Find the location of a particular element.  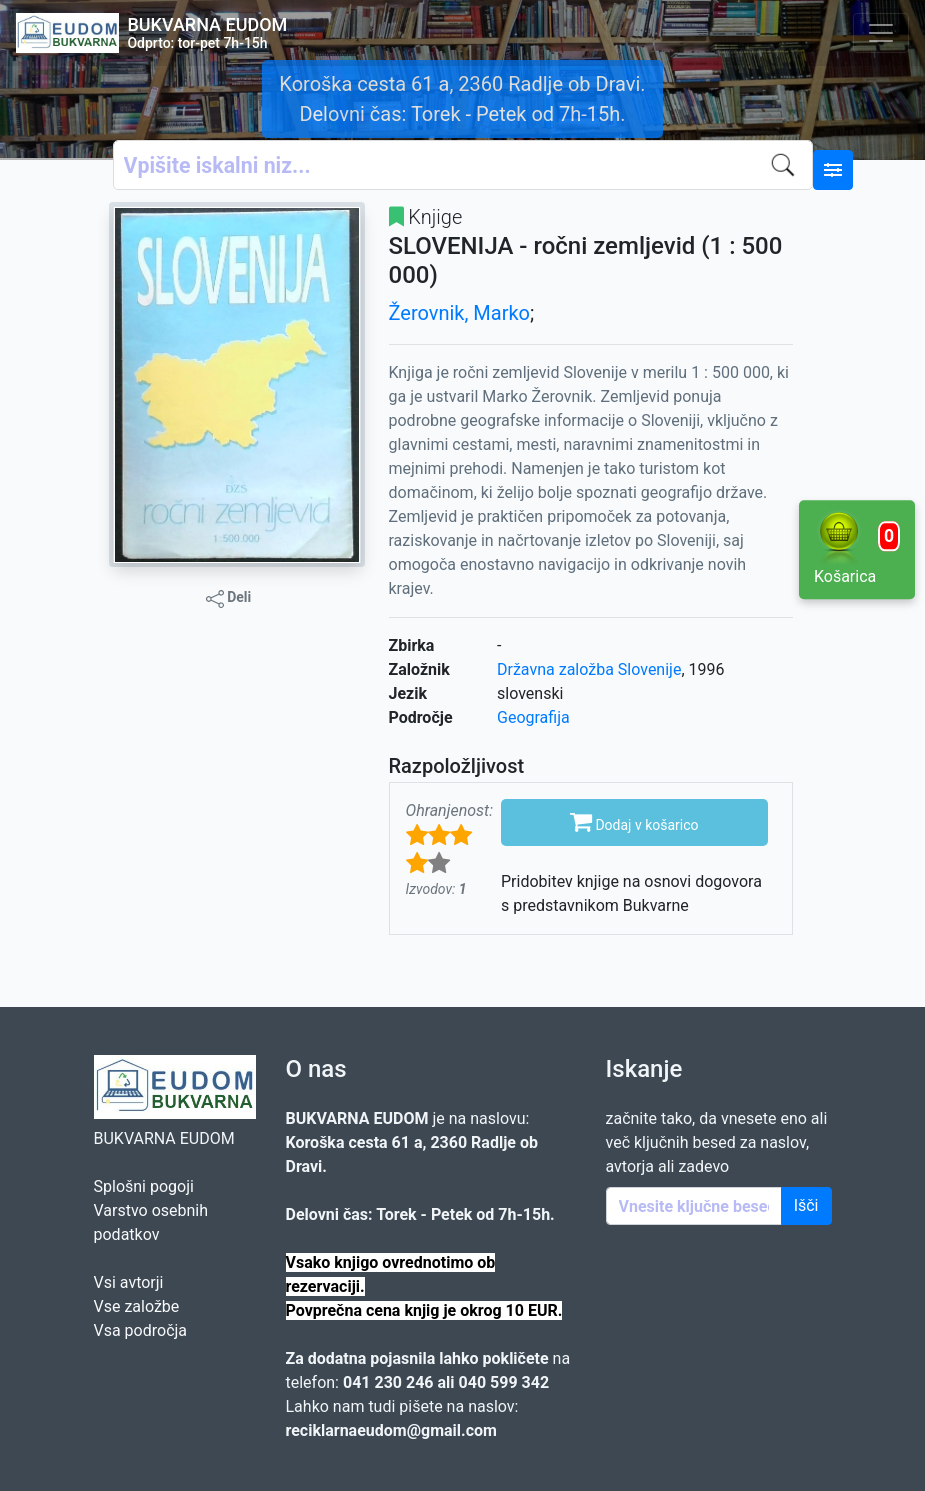

Košarica is located at coordinates (857, 548).